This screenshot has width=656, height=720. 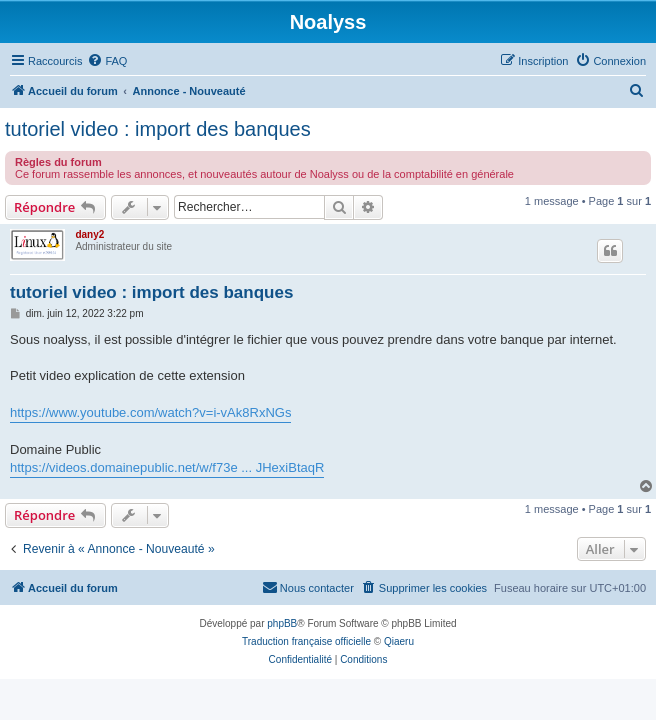 What do you see at coordinates (399, 641) in the screenshot?
I see `Qiaeru` at bounding box center [399, 641].